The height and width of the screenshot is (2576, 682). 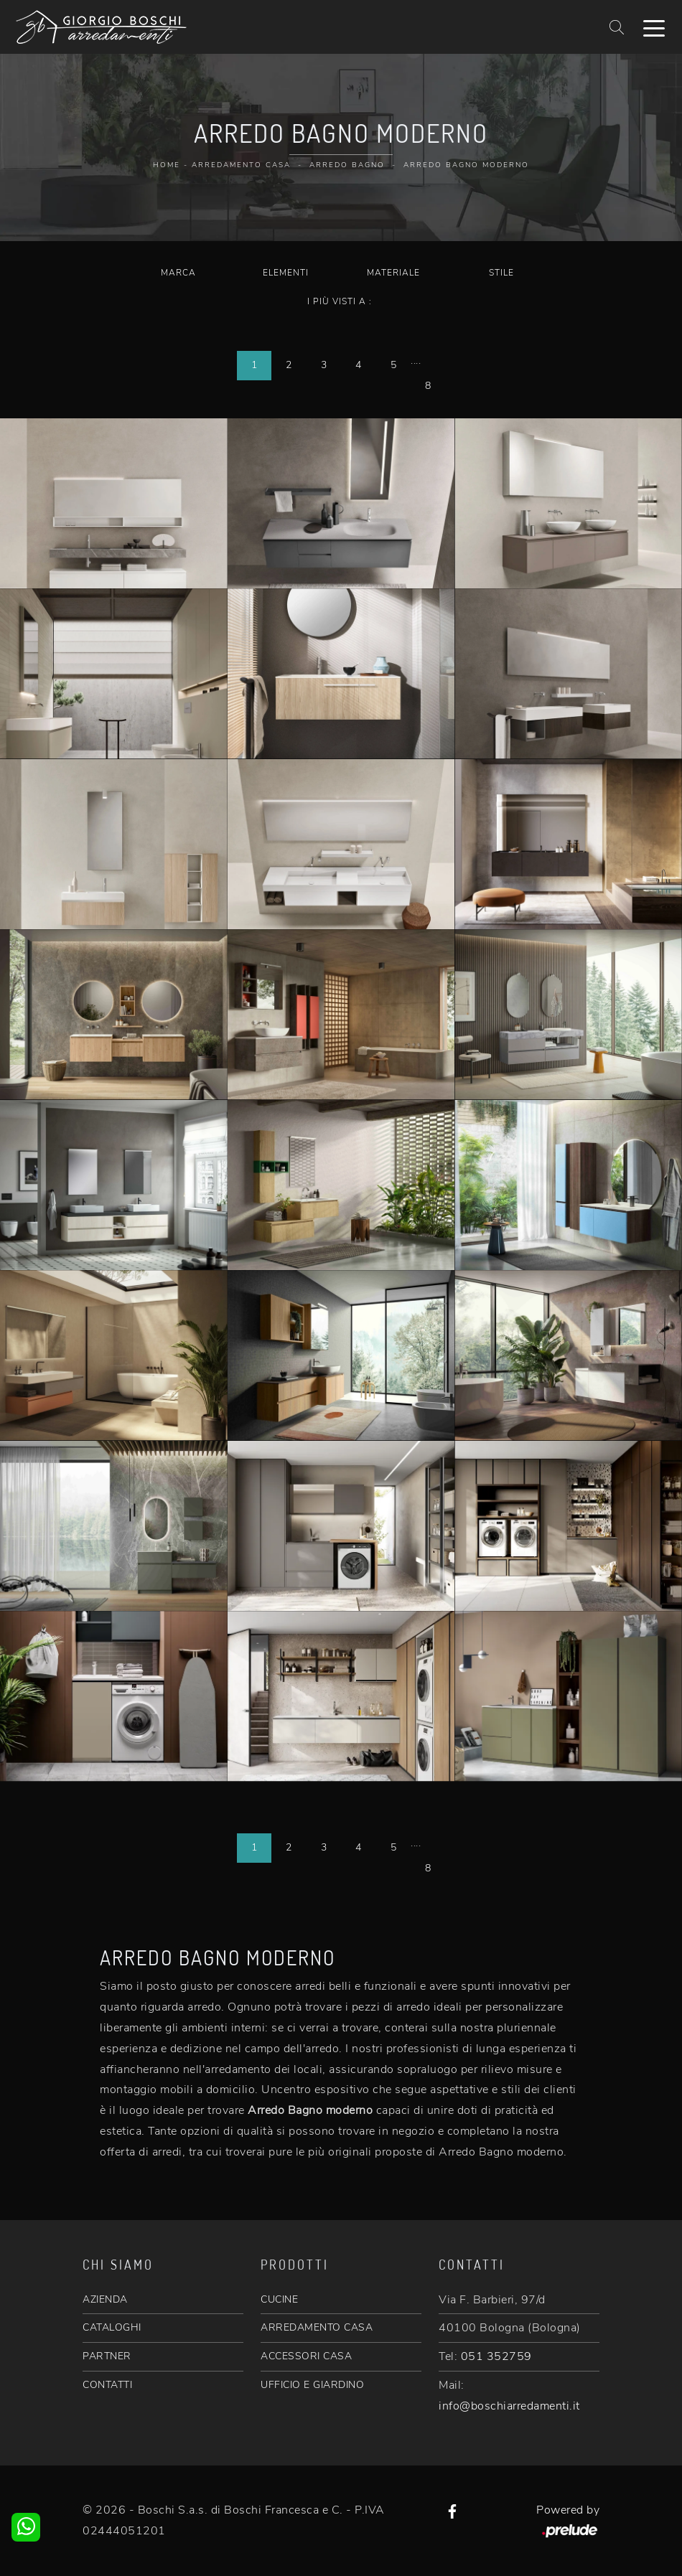 I want to click on Marca [button], so click(x=178, y=272).